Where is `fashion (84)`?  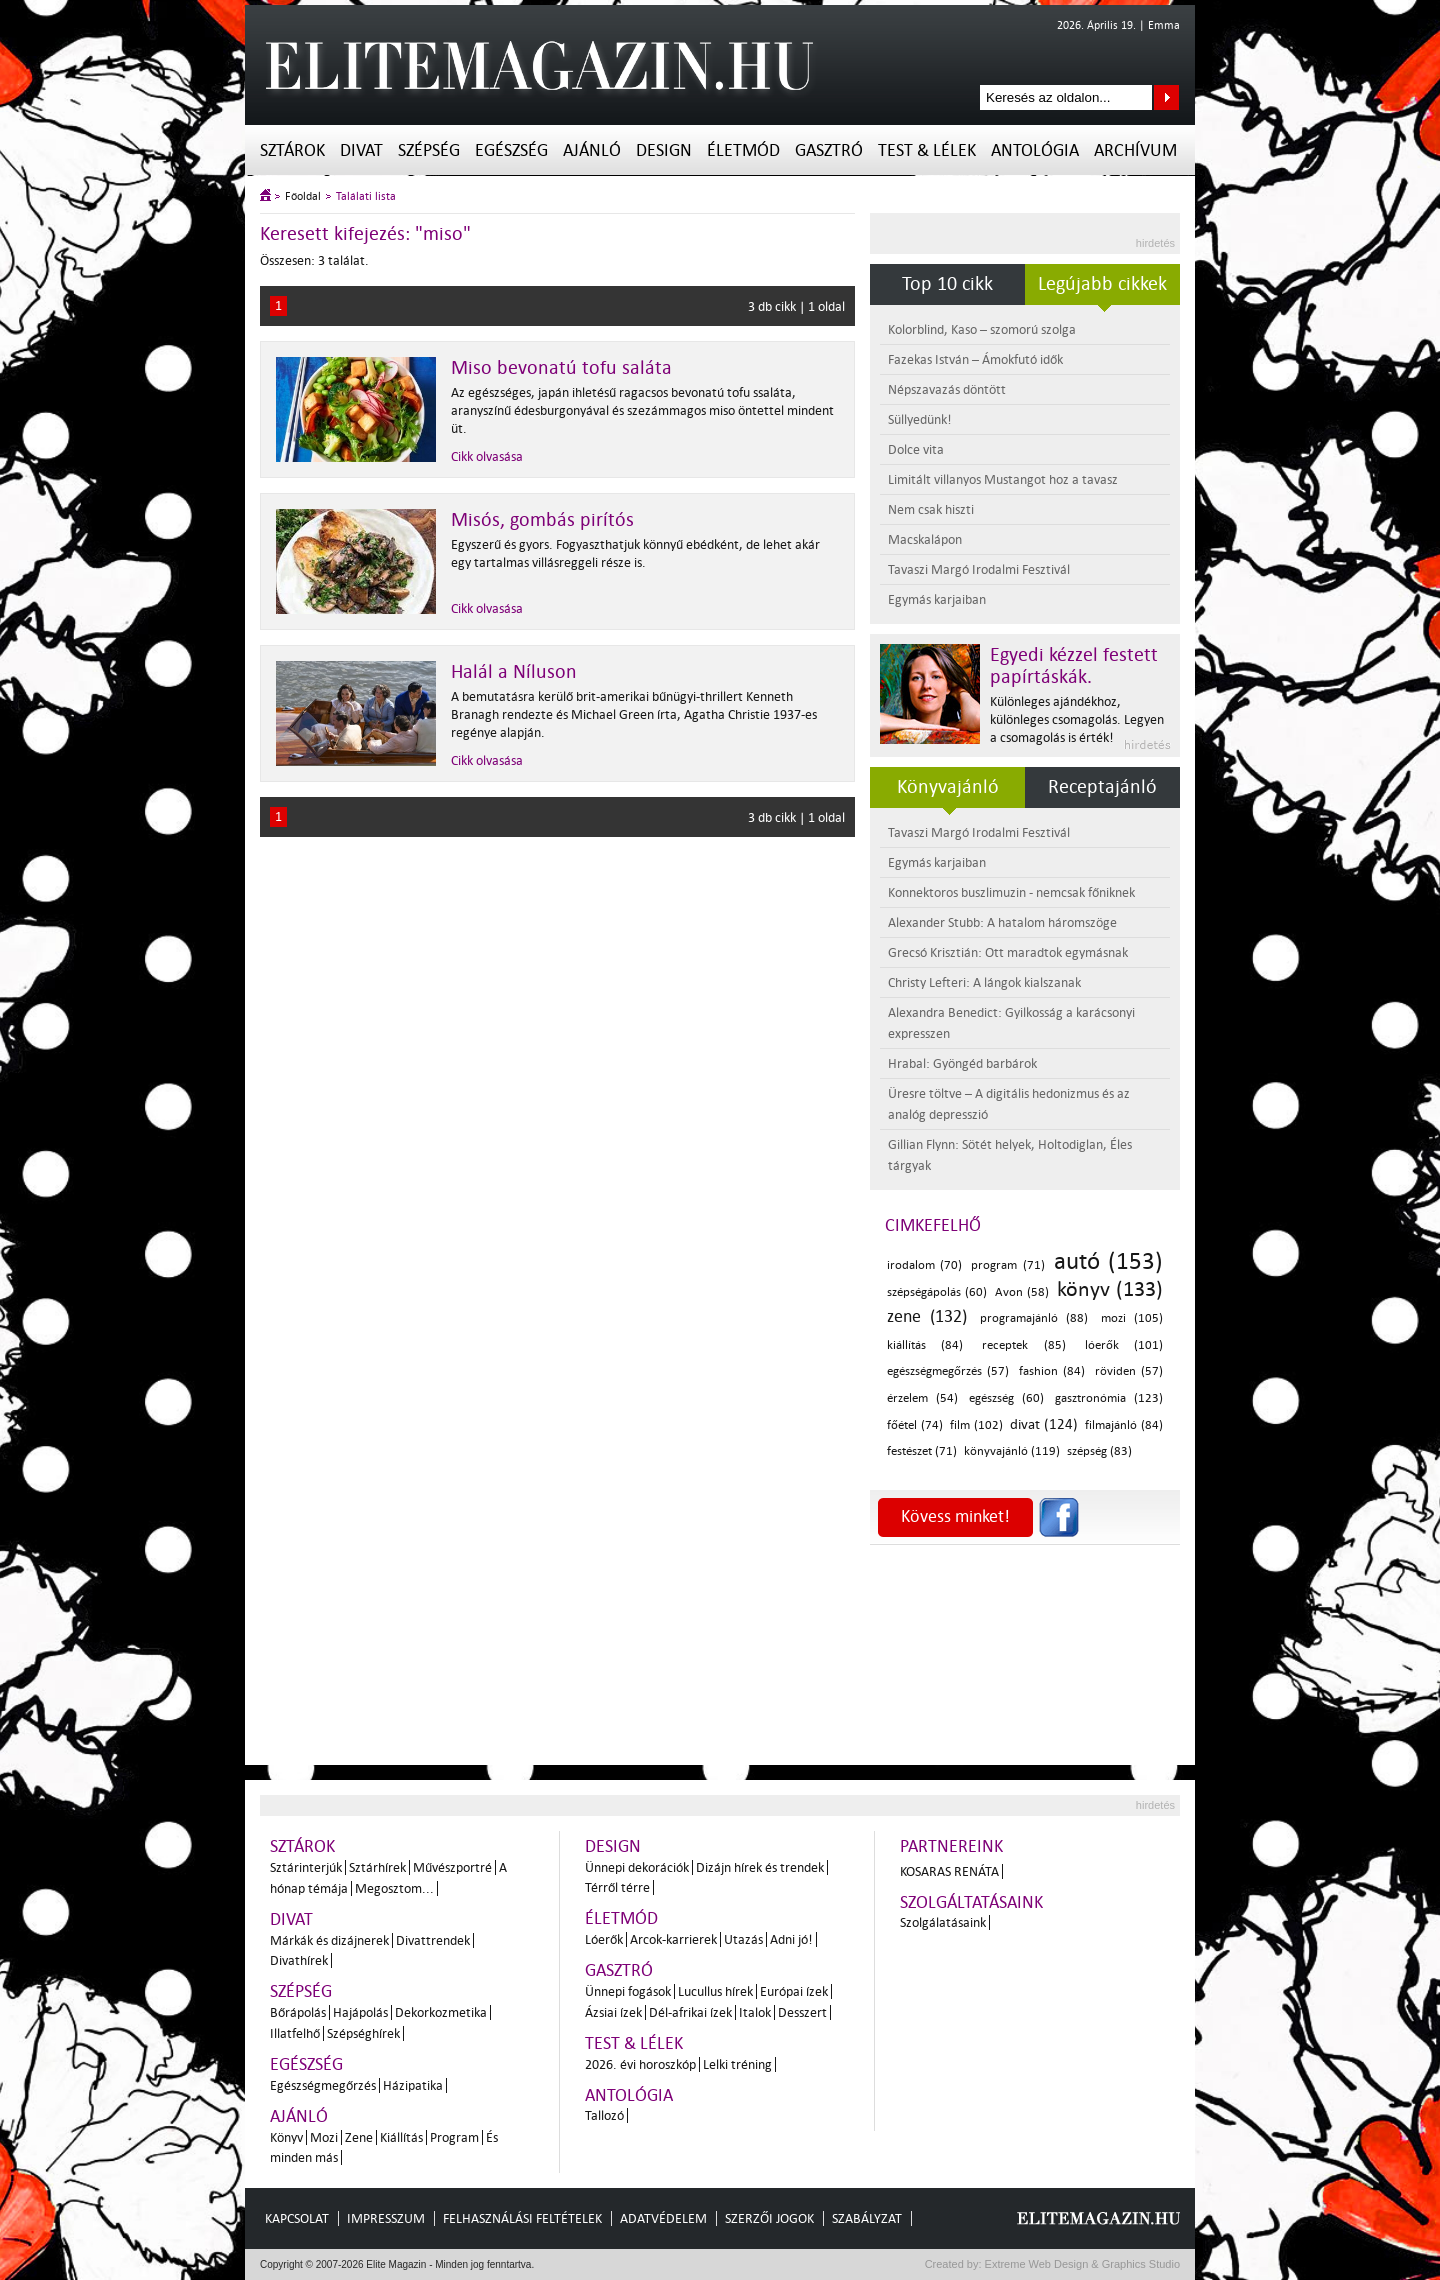
fashion (84) is located at coordinates (1052, 1371).